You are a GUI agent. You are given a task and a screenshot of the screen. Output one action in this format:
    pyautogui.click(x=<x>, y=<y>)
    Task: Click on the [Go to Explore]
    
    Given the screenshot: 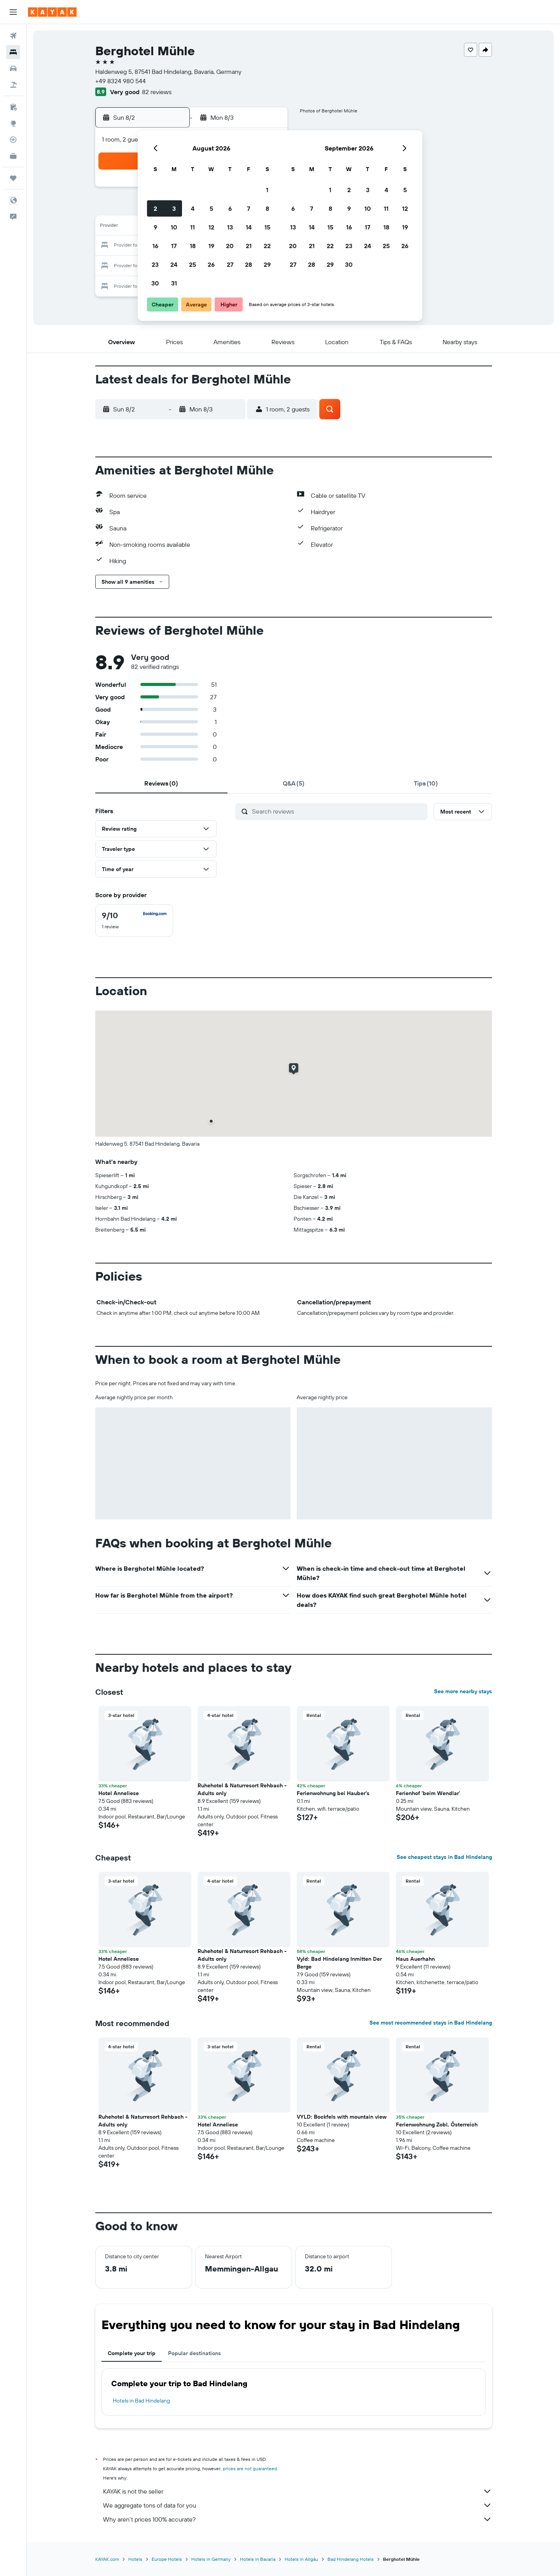 What is the action you would take?
    pyautogui.click(x=13, y=123)
    